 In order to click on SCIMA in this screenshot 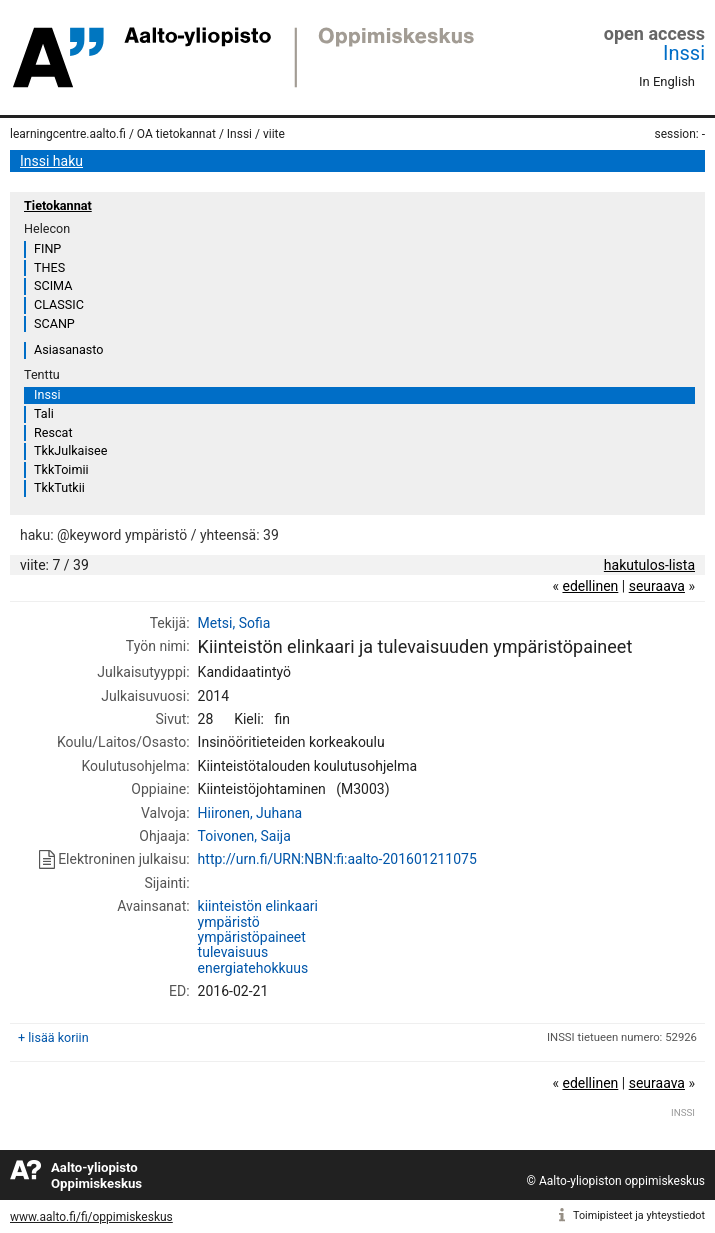, I will do `click(53, 285)`.